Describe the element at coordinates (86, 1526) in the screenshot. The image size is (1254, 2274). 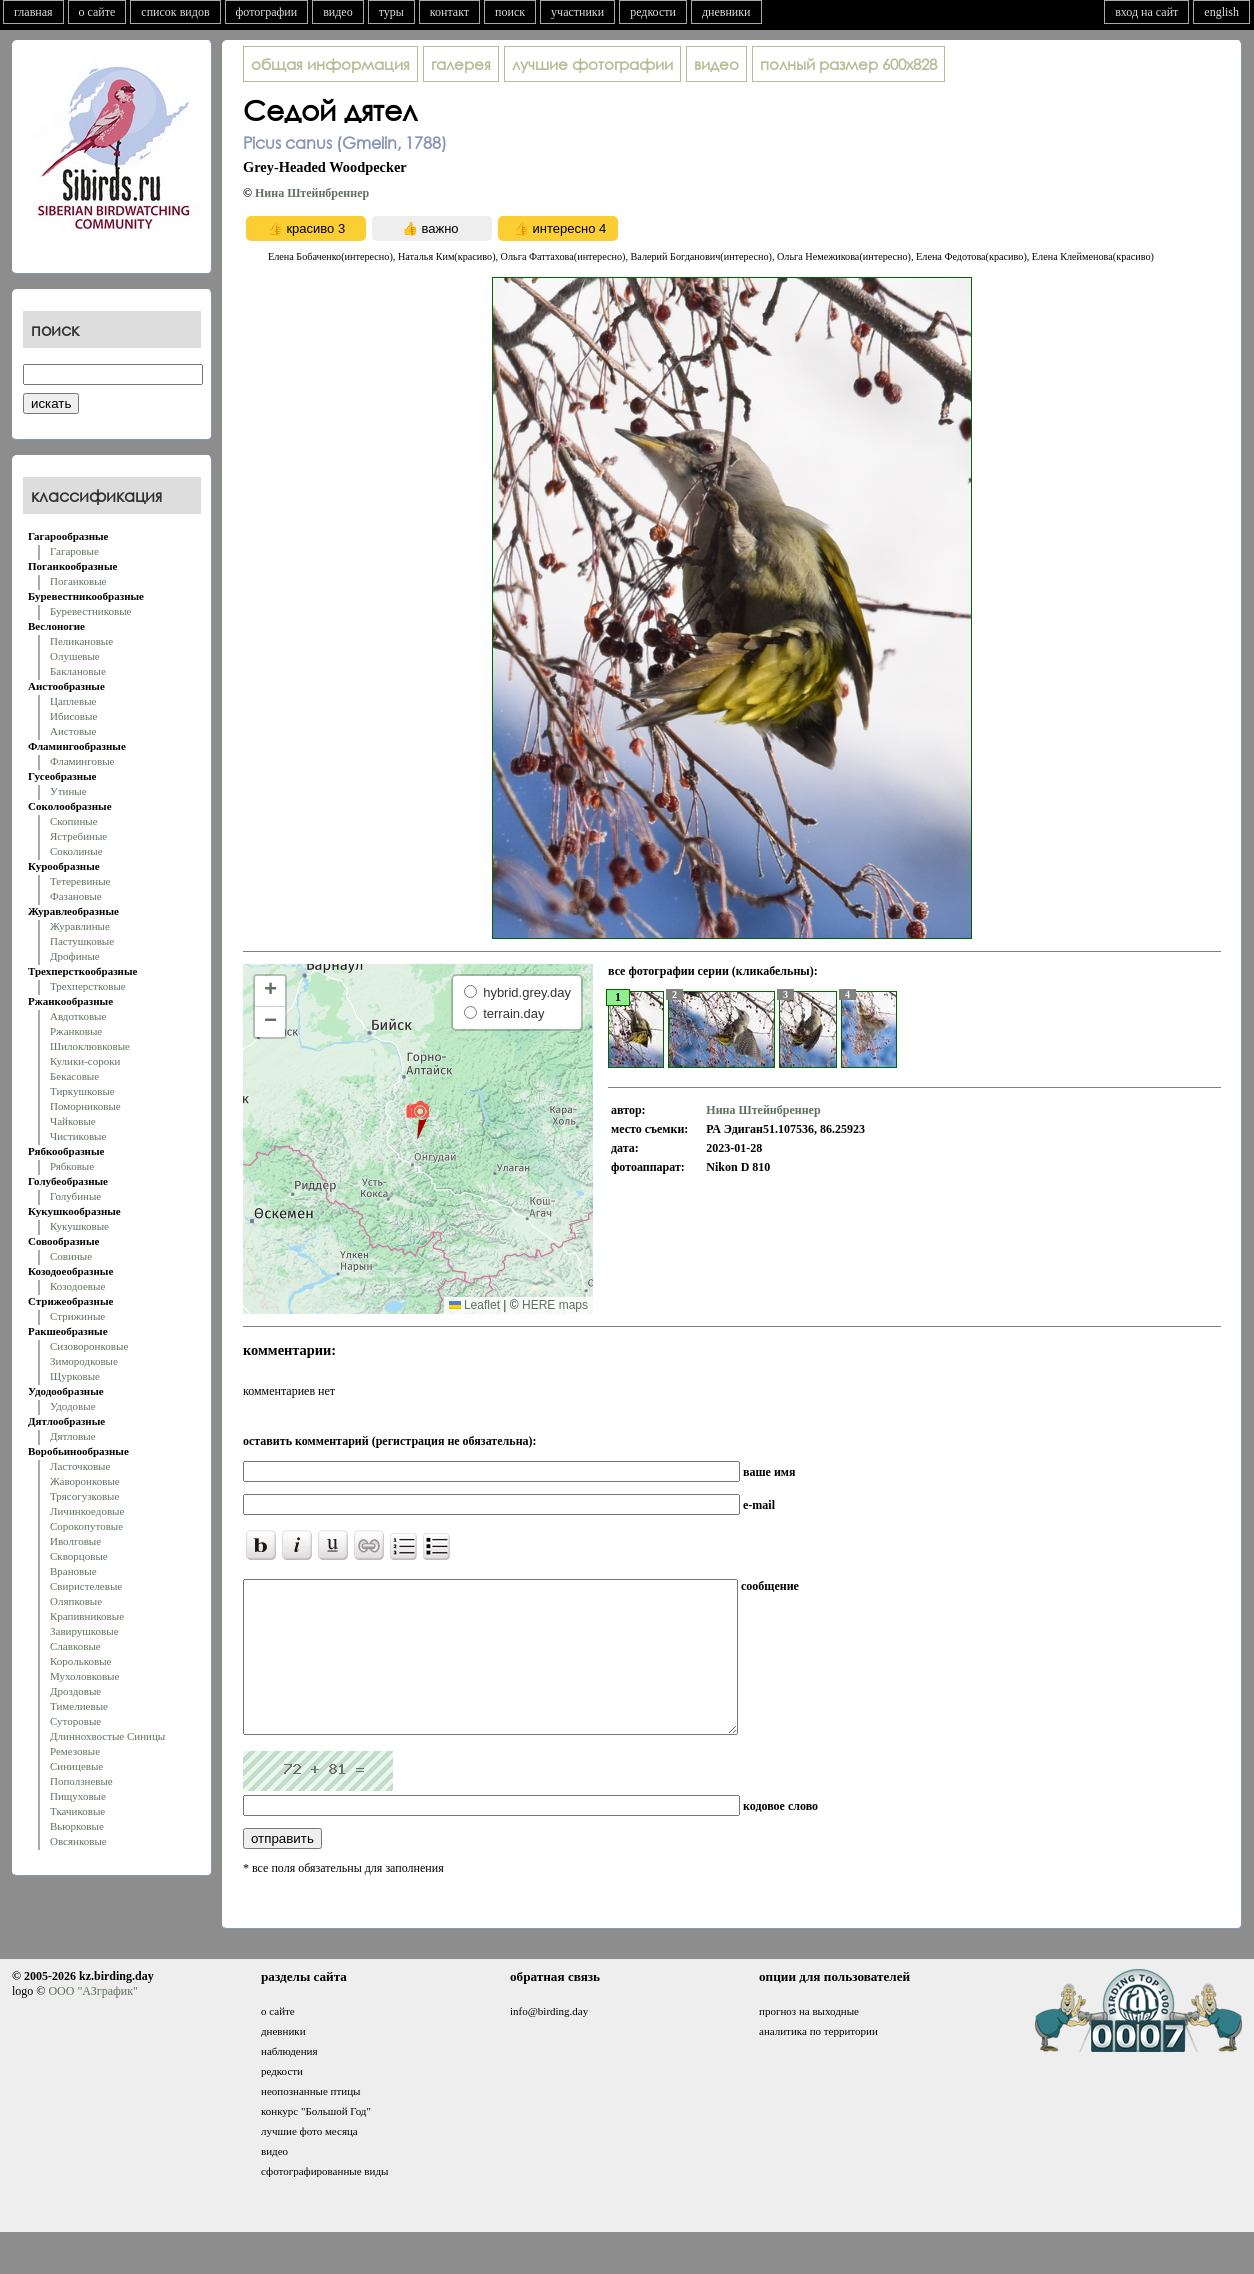
I see `Сорокопутовые` at that location.